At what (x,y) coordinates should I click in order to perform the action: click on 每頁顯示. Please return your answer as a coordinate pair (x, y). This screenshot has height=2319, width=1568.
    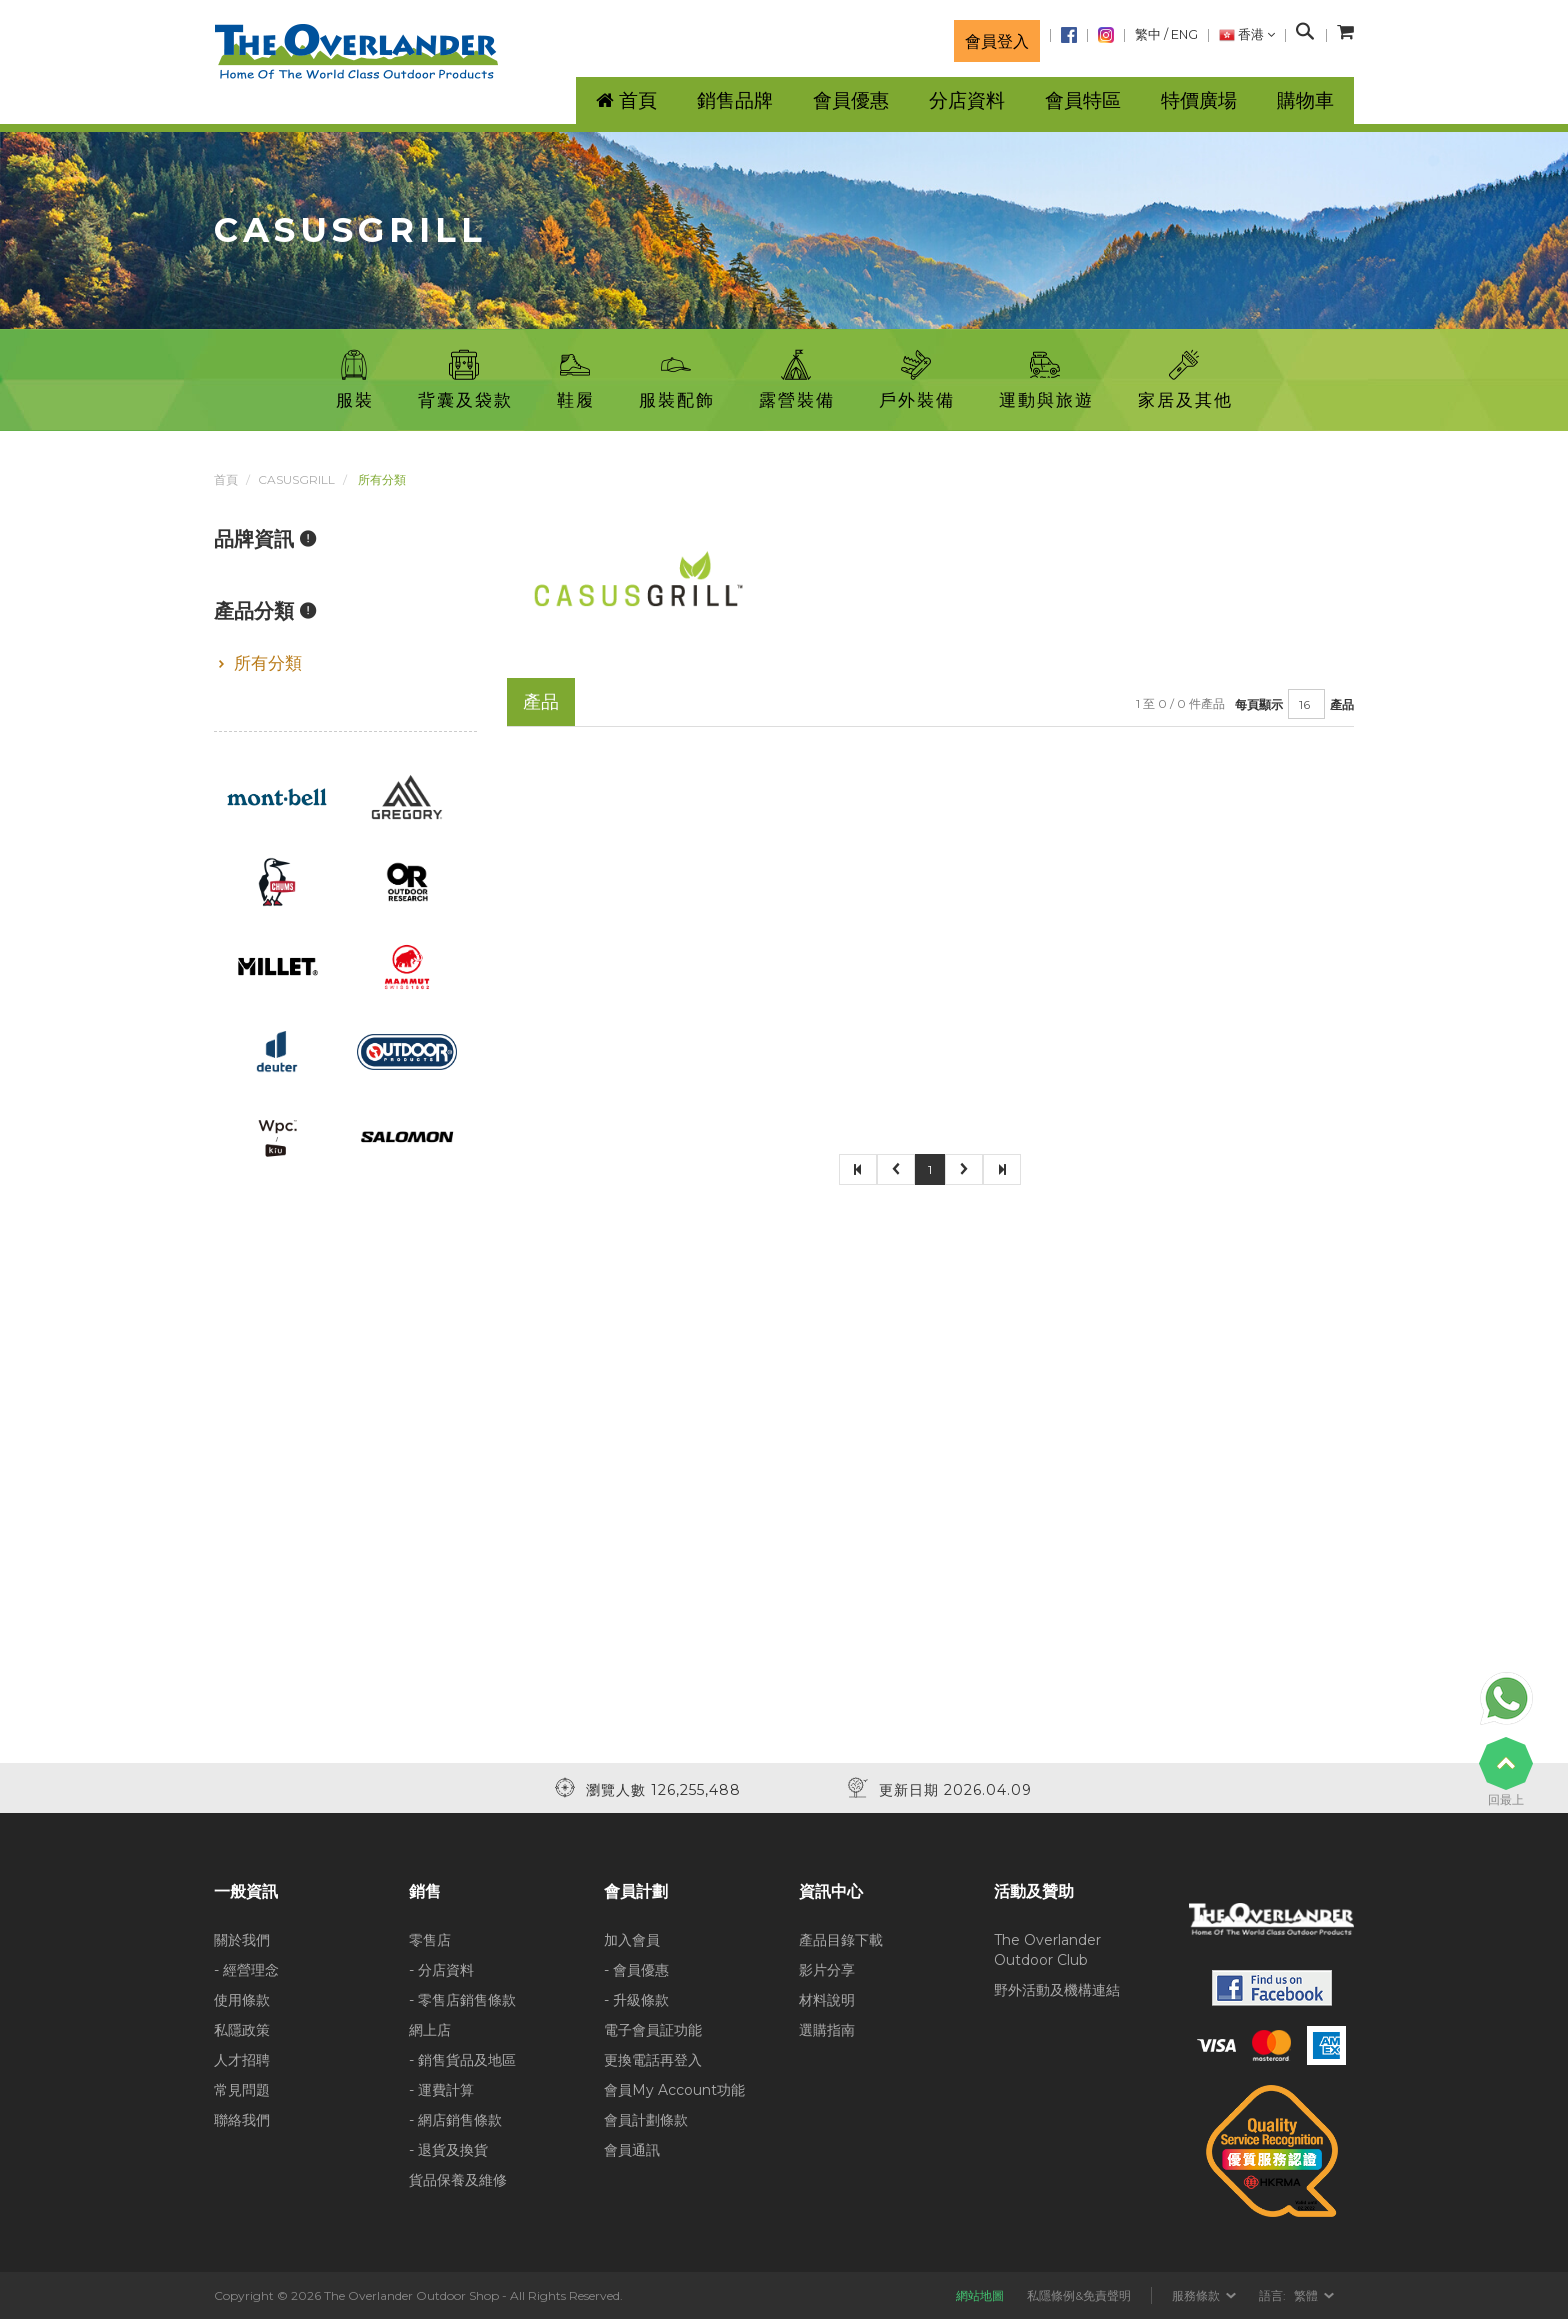
    Looking at the image, I should click on (1259, 704).